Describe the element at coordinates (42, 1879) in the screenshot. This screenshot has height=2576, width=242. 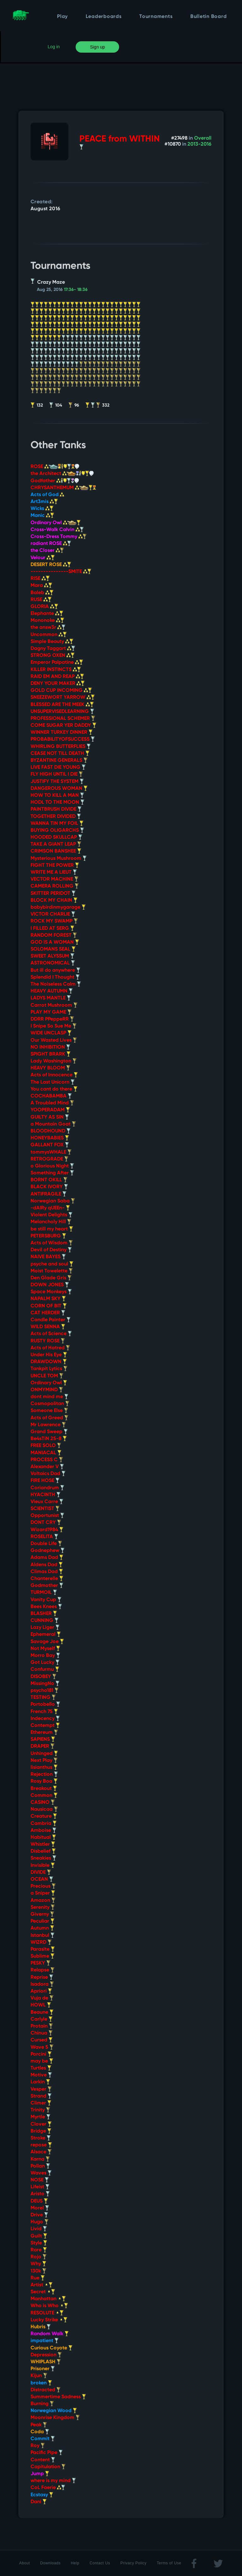
I see `OCEAN` at that location.